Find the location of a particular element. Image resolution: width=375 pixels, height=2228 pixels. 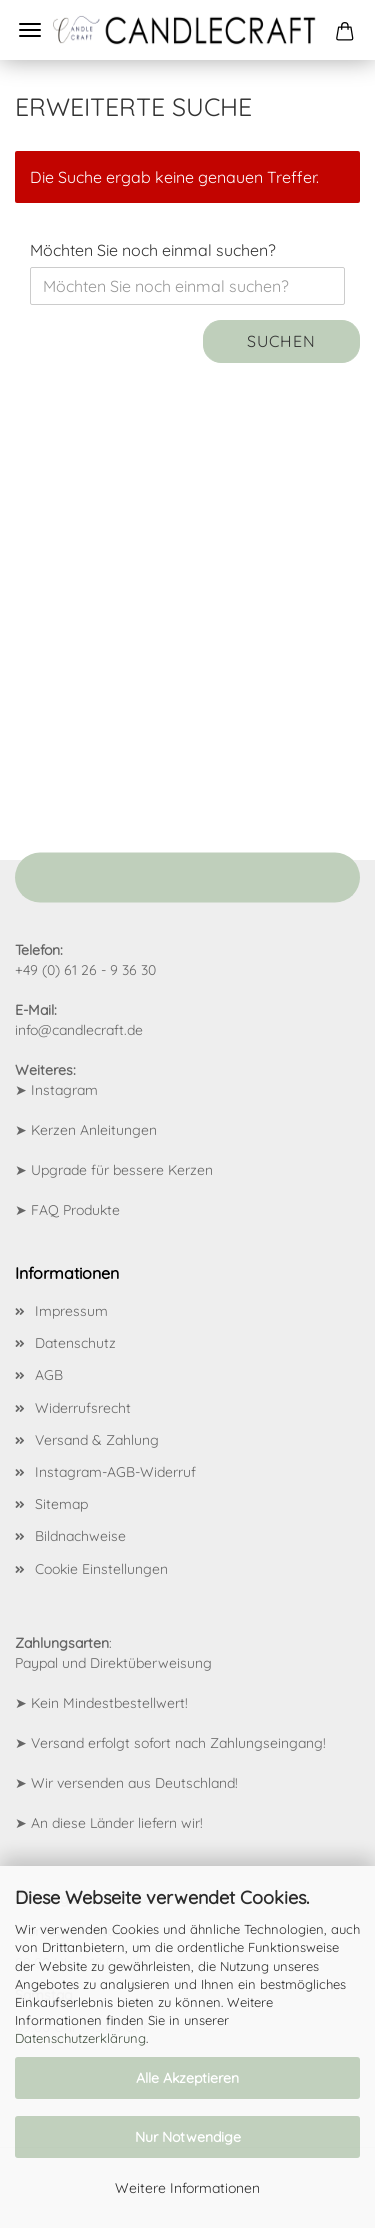

Datenschutzerklärung is located at coordinates (80, 2038).